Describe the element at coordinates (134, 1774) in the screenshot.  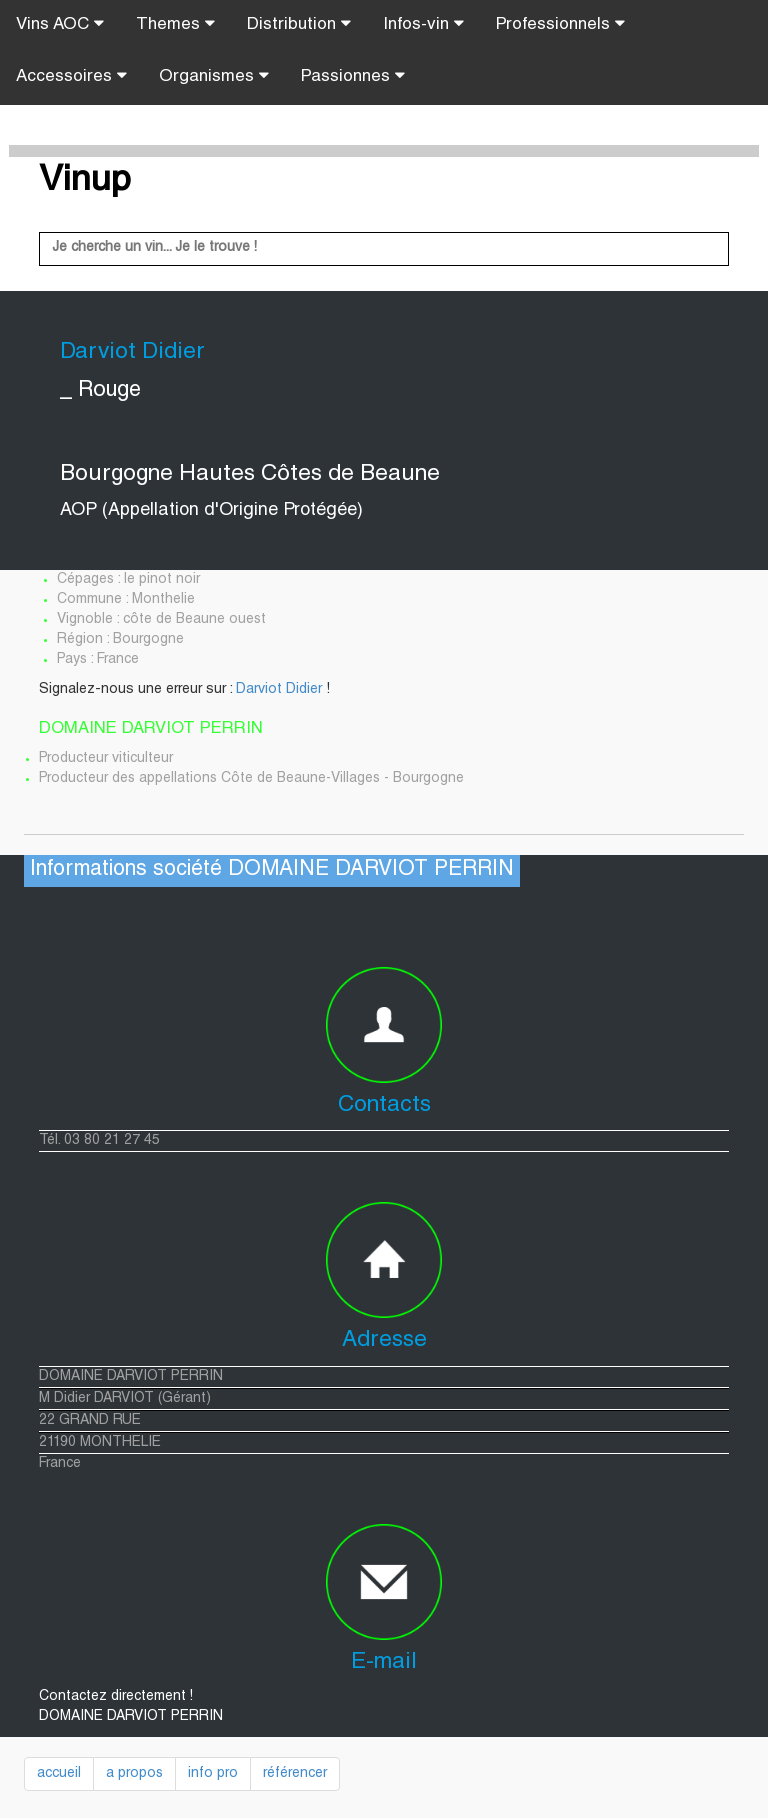
I see `a propos` at that location.